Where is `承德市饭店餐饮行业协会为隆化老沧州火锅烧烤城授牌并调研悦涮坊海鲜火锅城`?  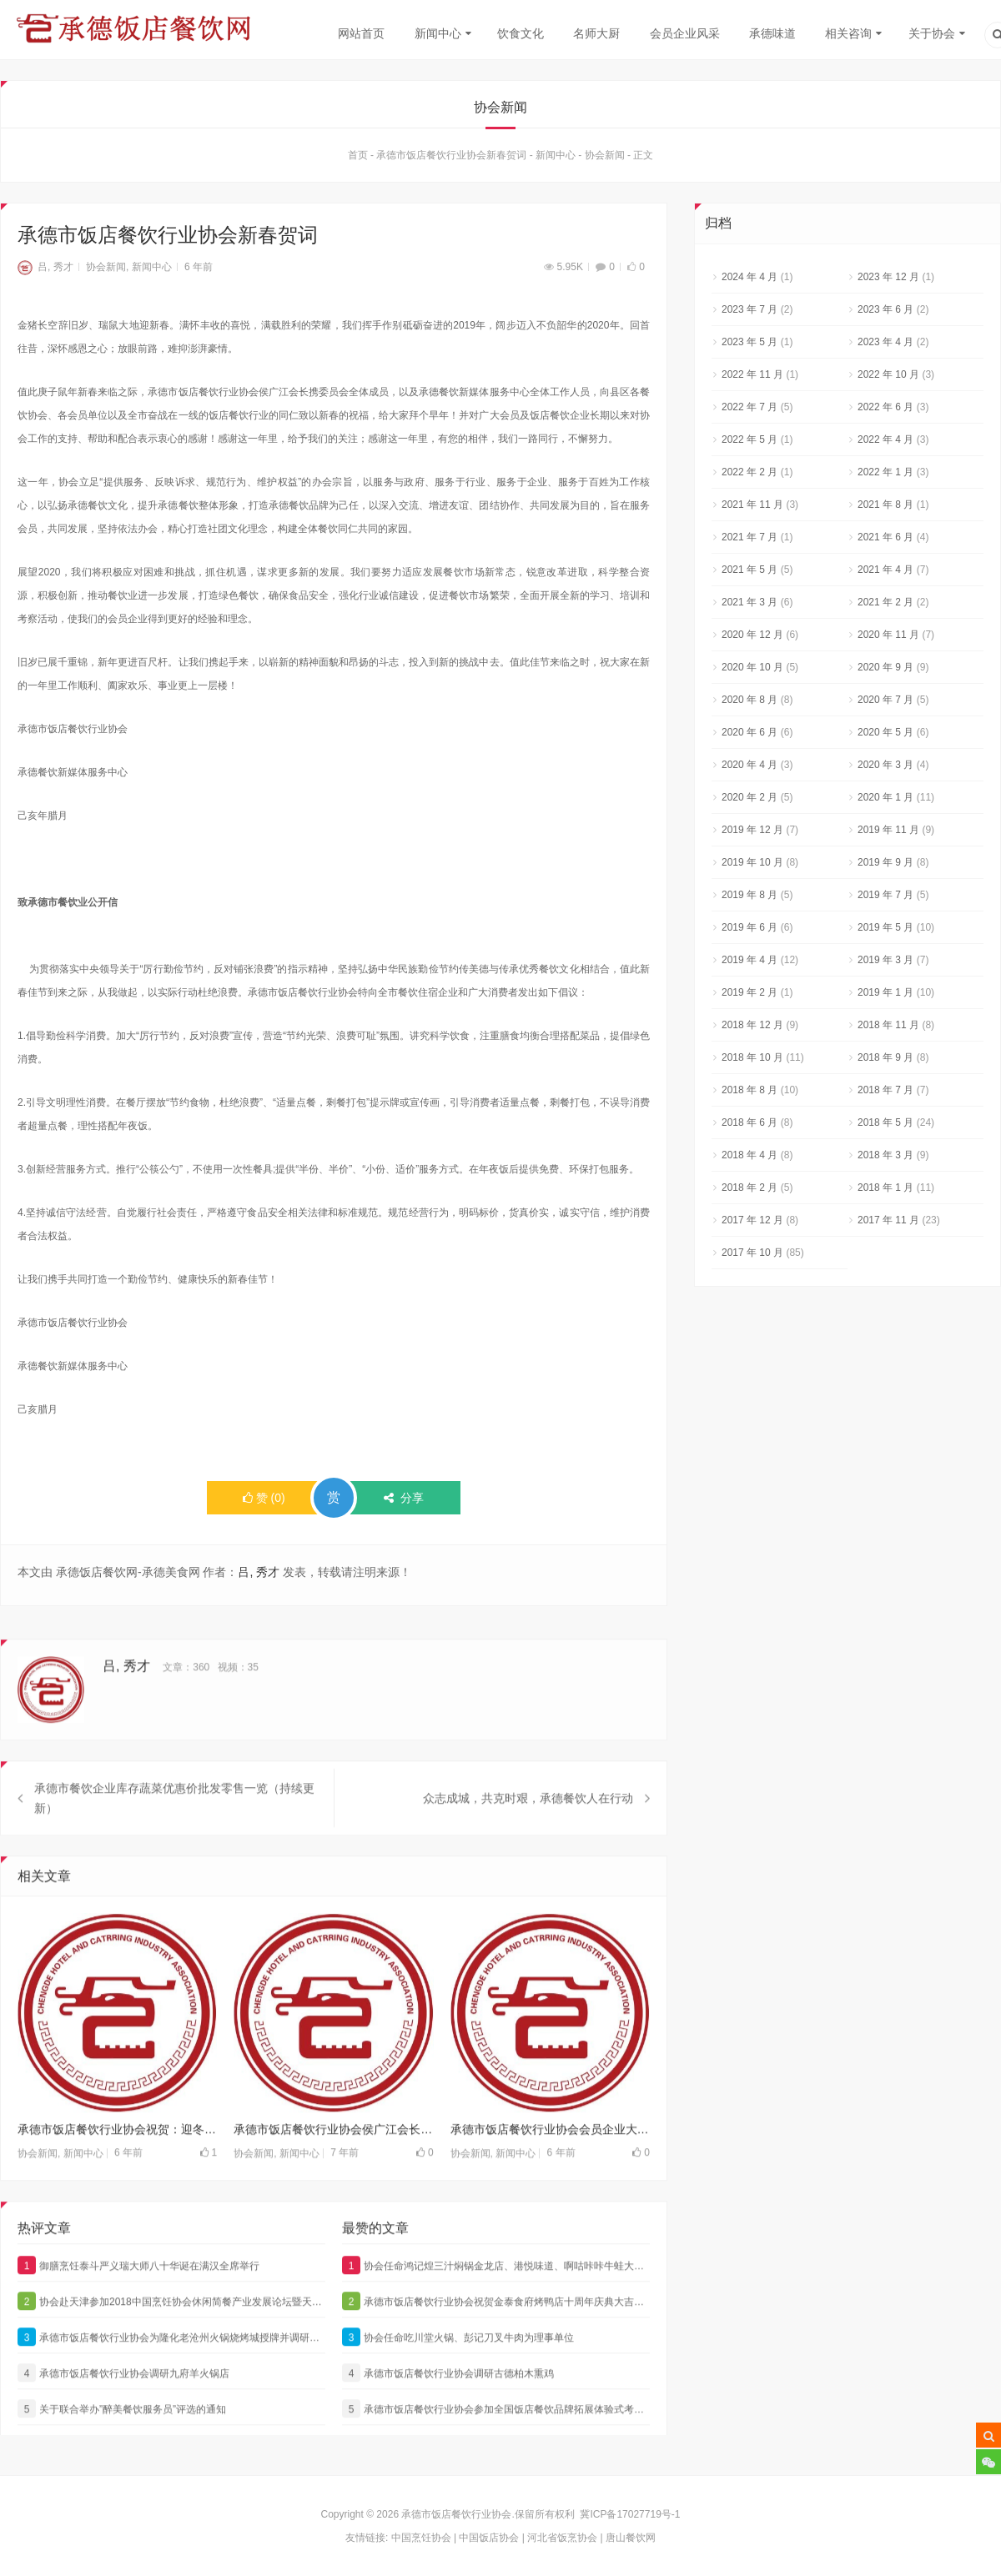 承德市饭店餐饮行业协会为隆化老沧州火锅烧烤城授牌并调研悦涮坊海鲜火锅城 is located at coordinates (171, 2367).